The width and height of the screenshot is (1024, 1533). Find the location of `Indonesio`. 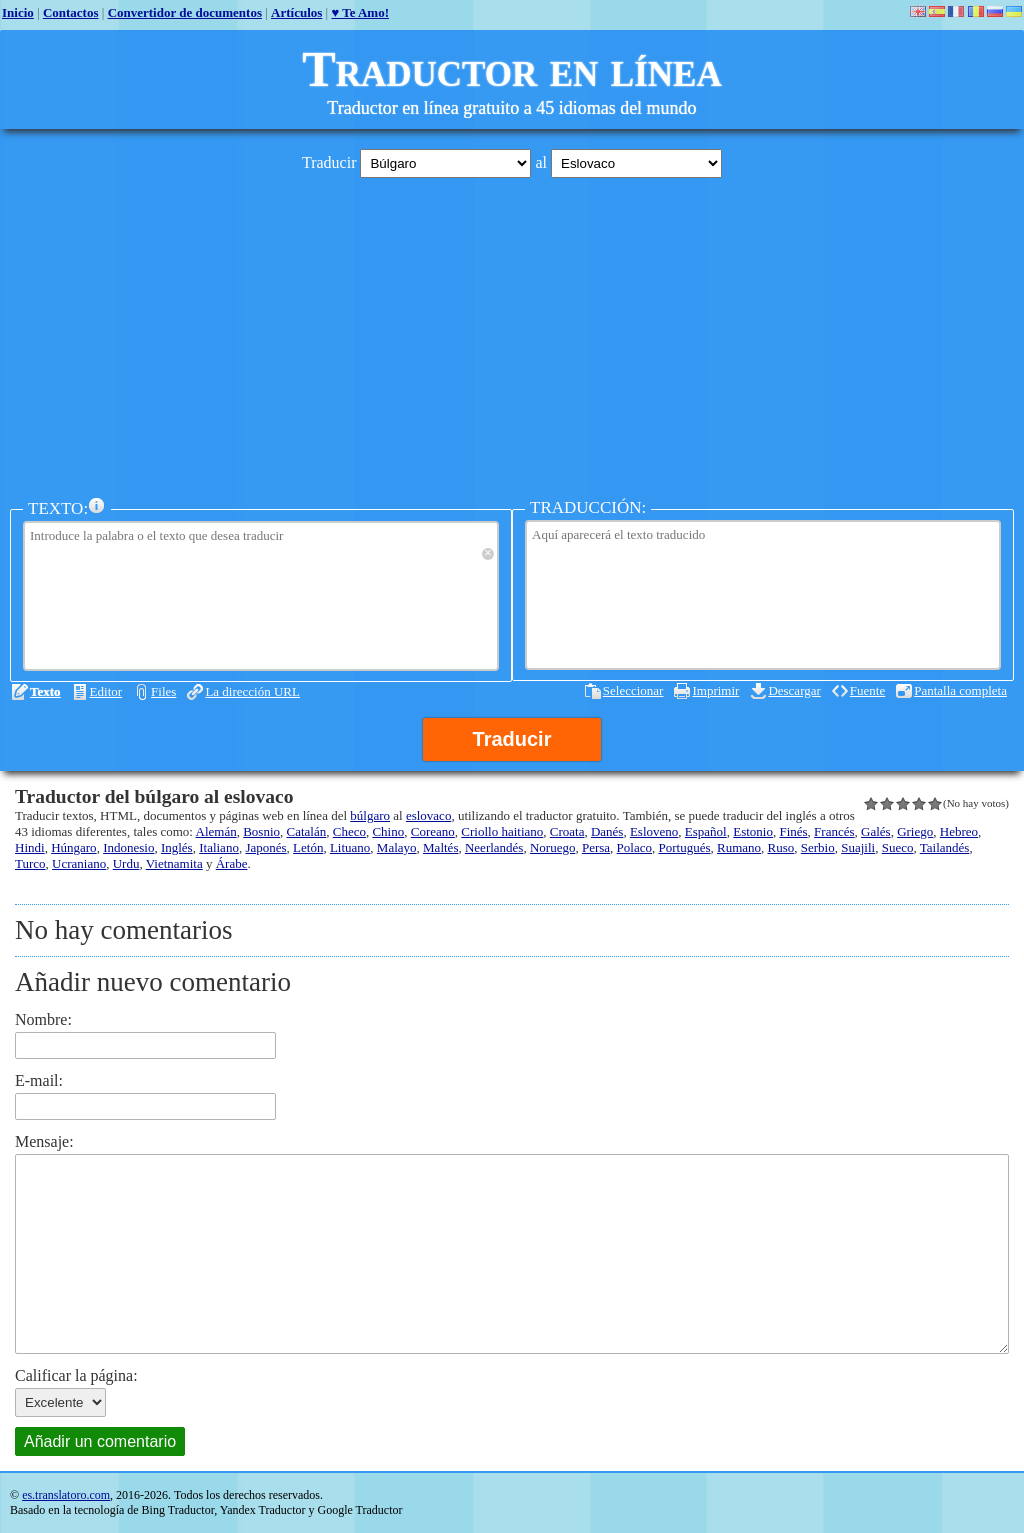

Indonesio is located at coordinates (128, 847).